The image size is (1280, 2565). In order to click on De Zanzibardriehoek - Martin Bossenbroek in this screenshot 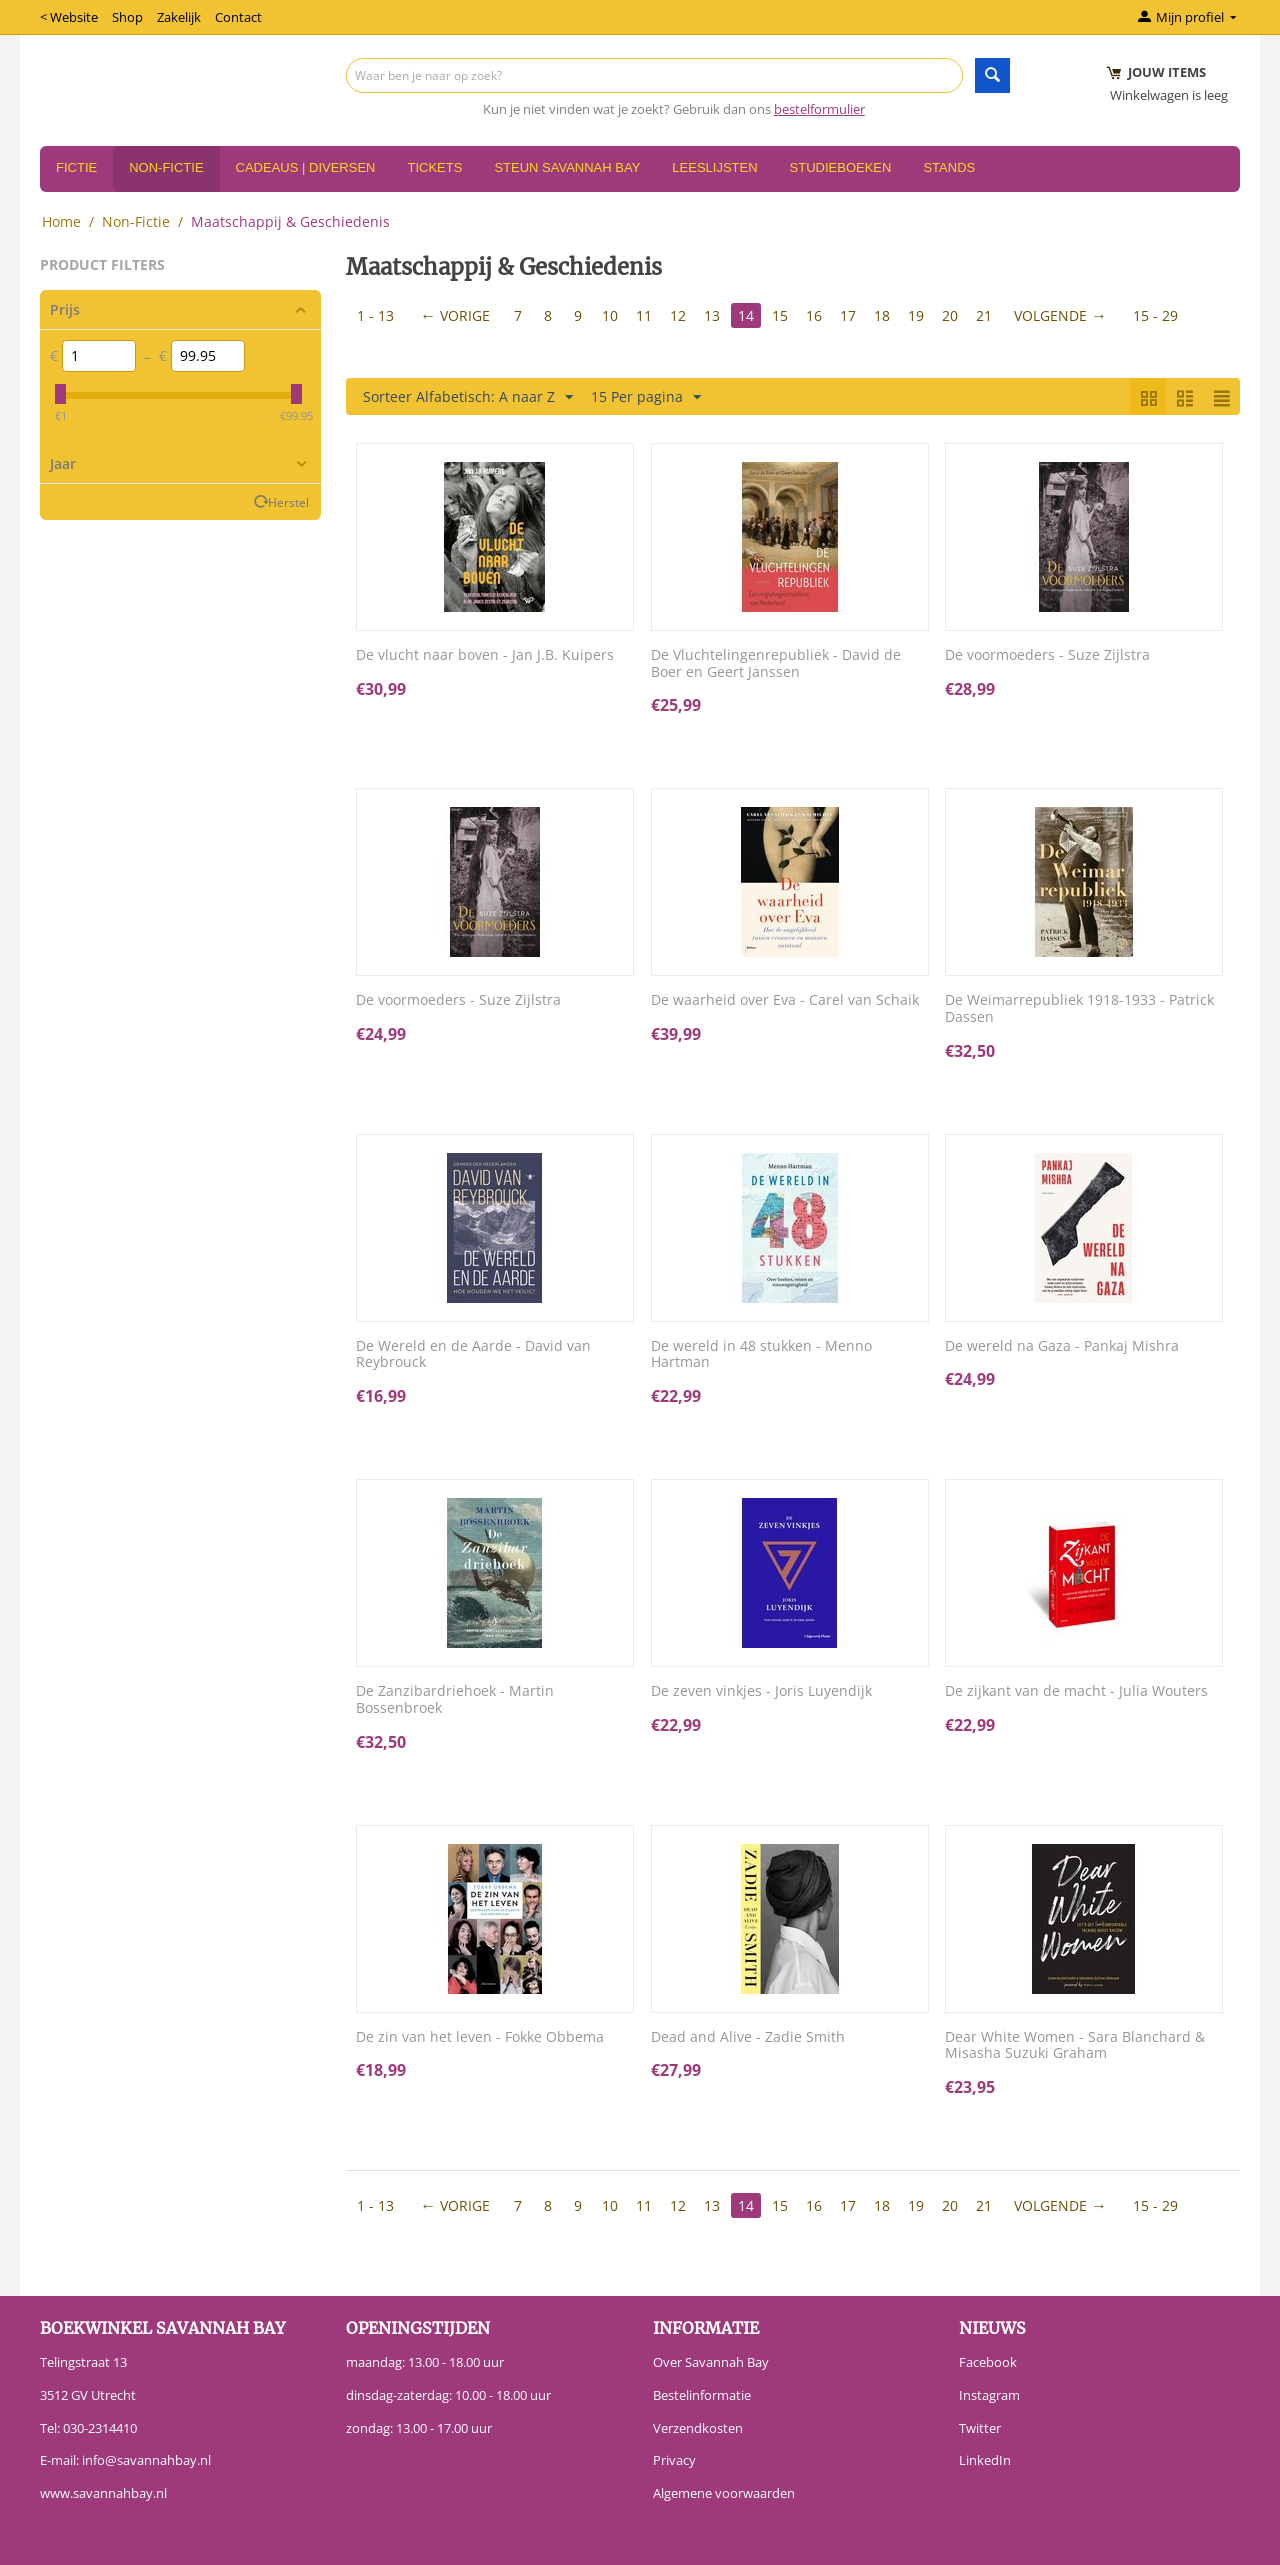, I will do `click(455, 1700)`.